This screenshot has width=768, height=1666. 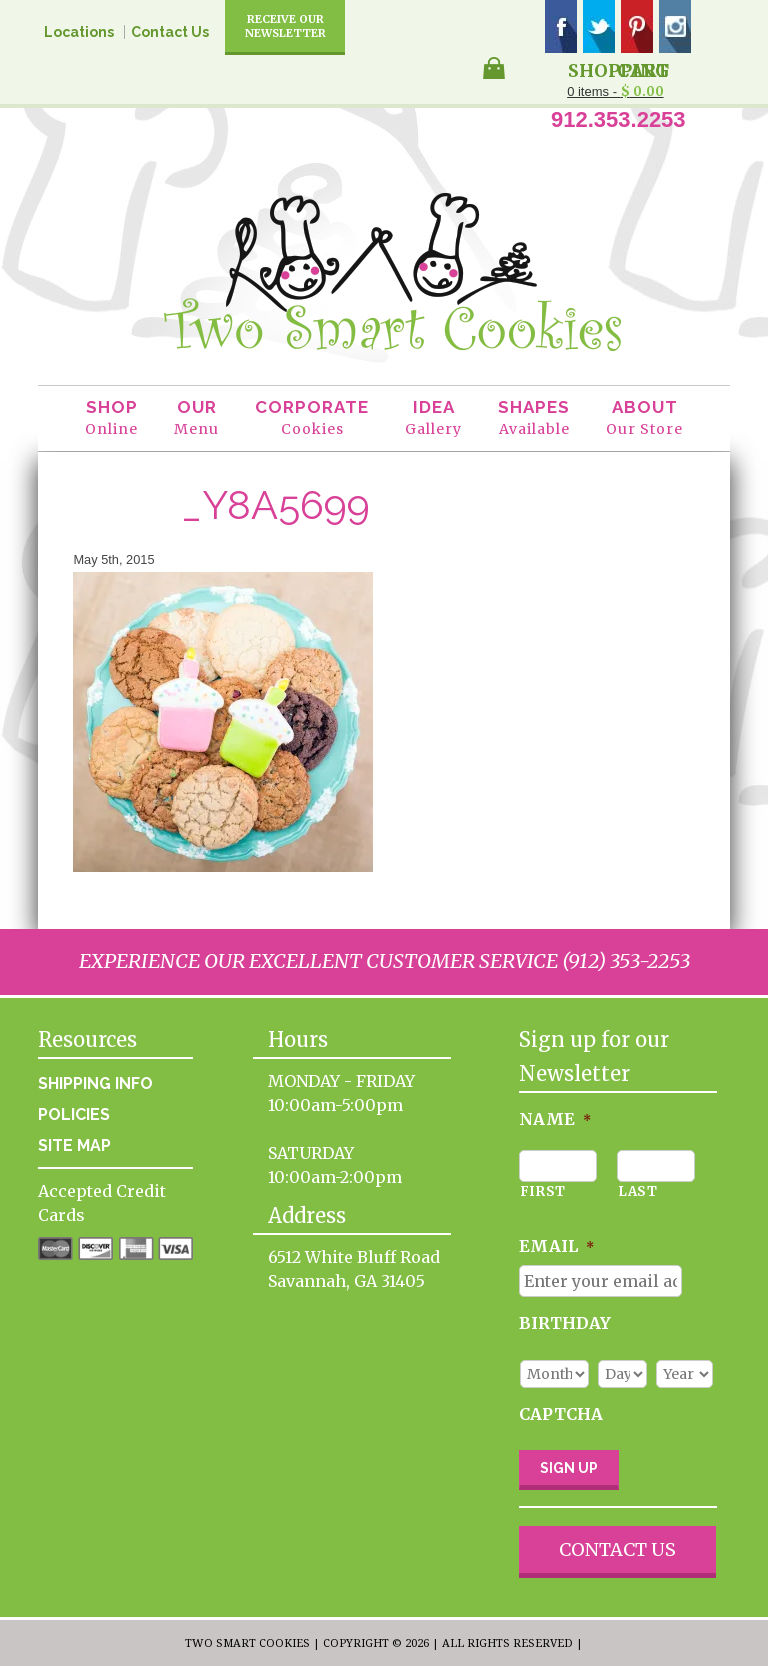 I want to click on About, so click(x=644, y=418).